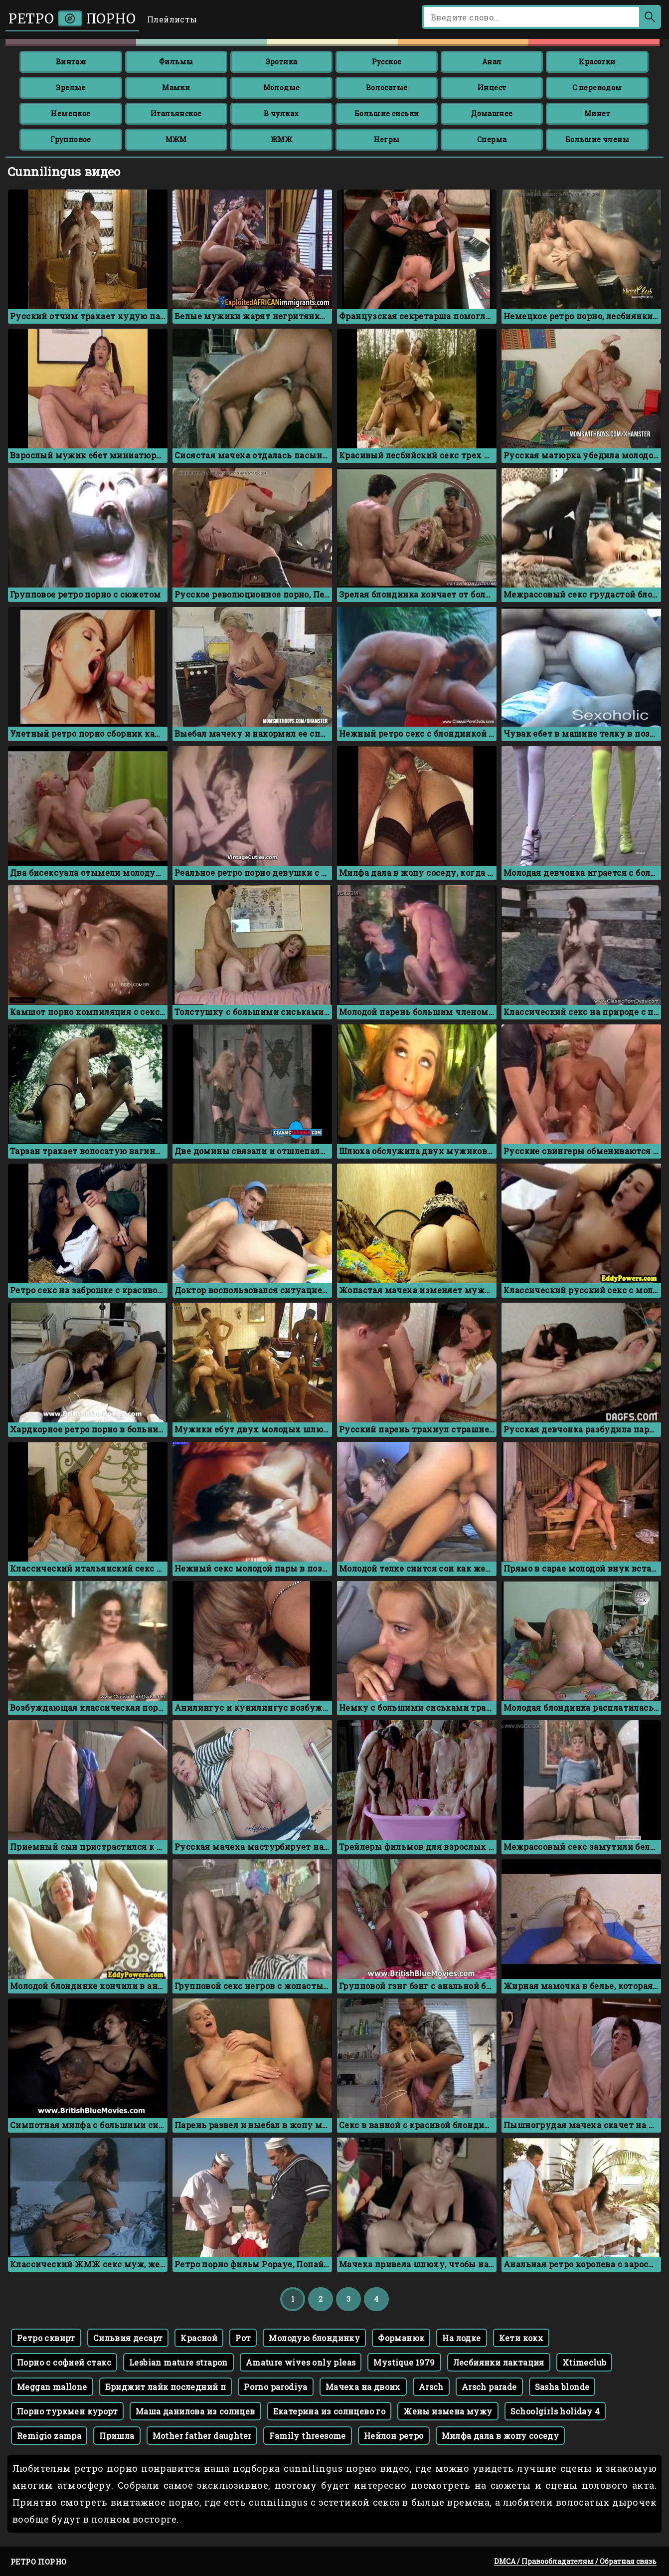  Describe the element at coordinates (307, 2435) in the screenshot. I see `Family threesome` at that location.